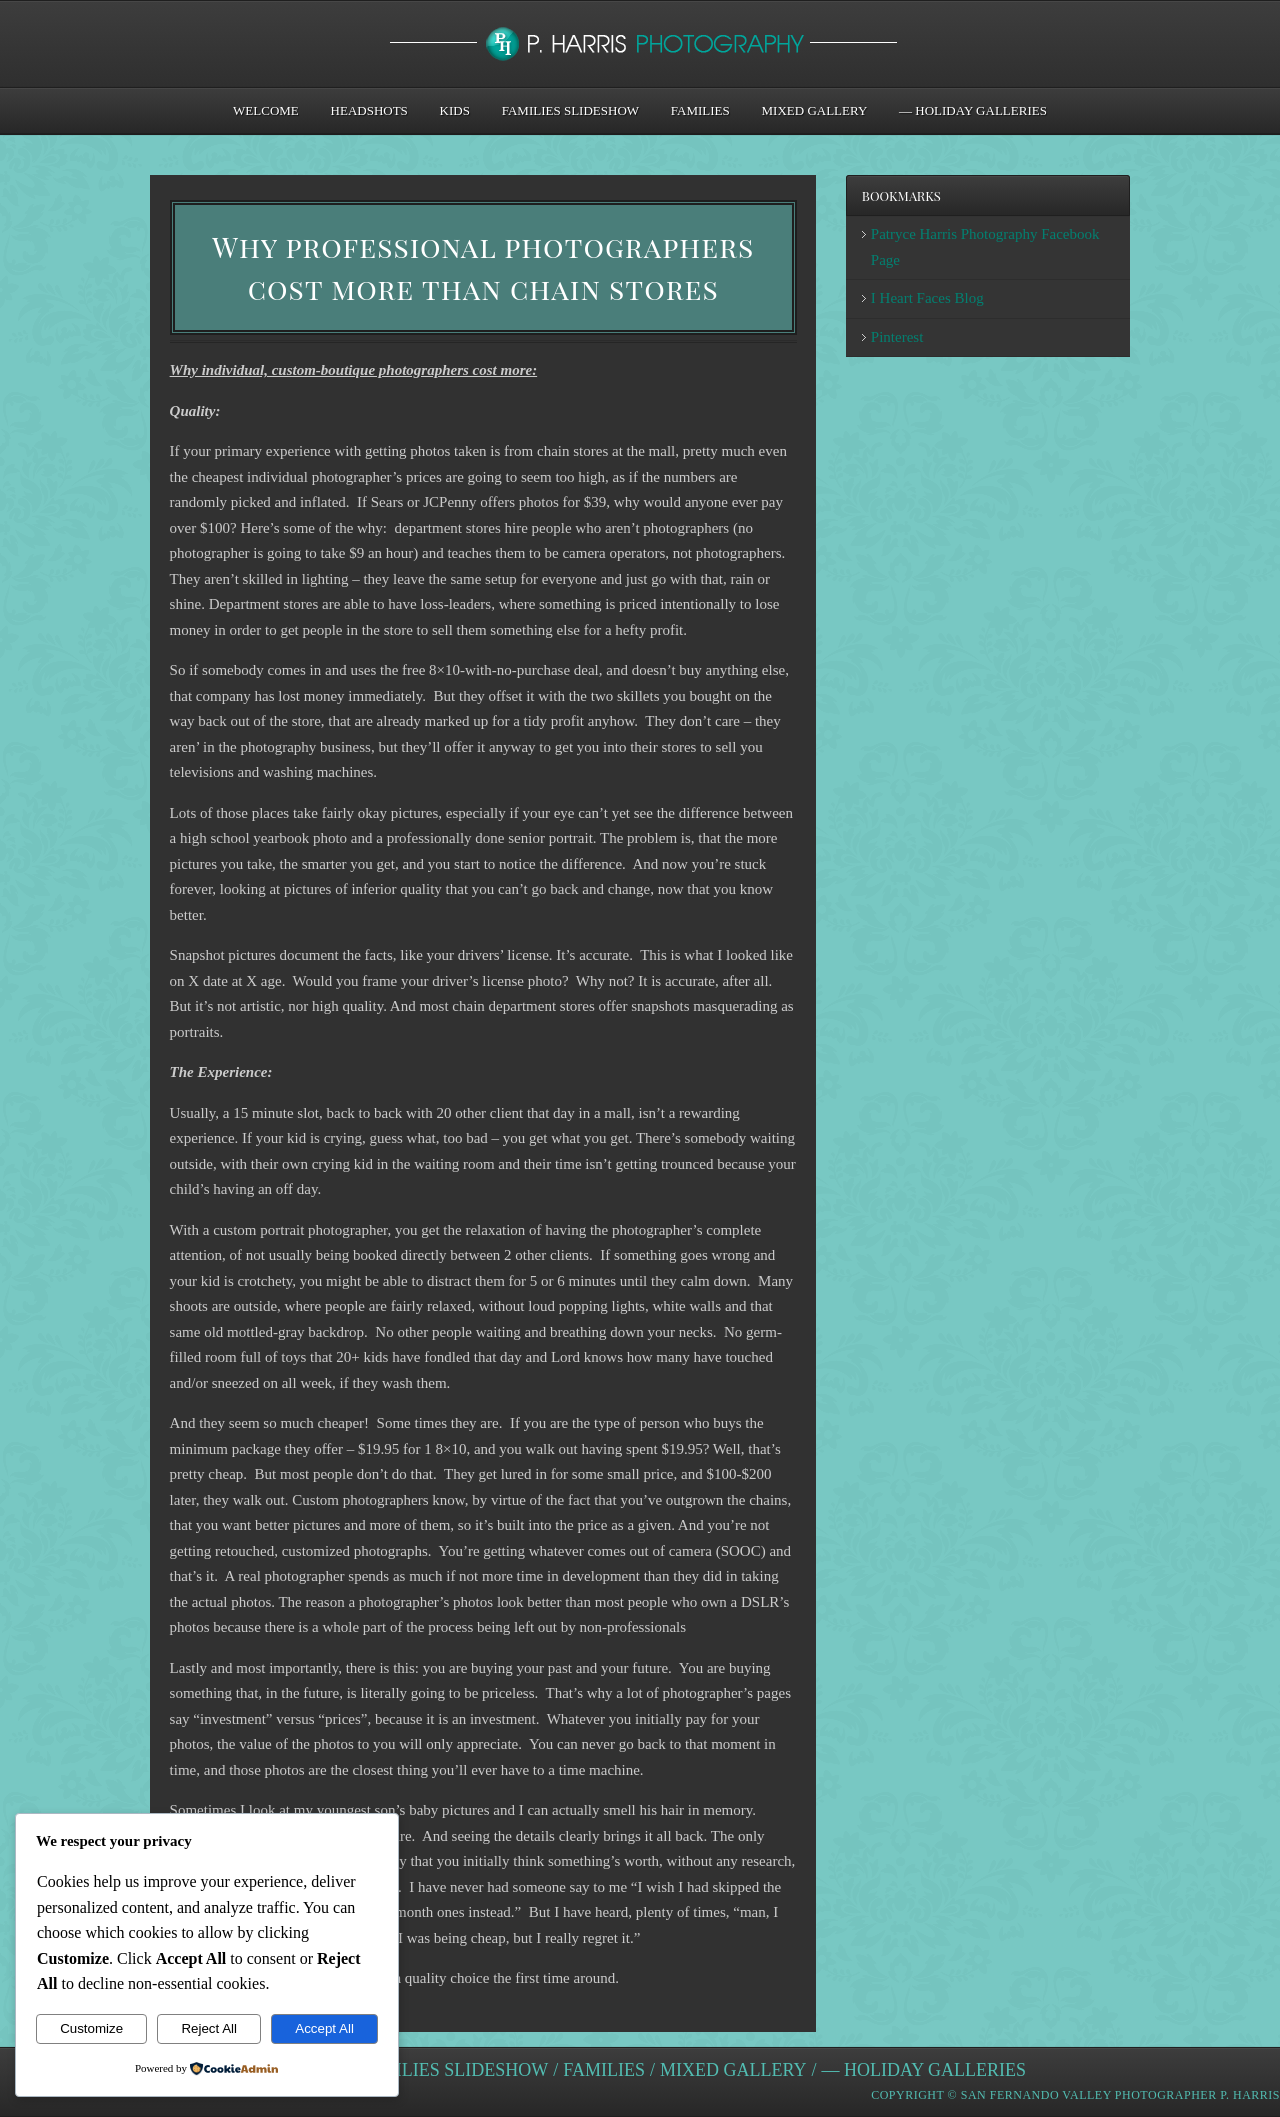 This screenshot has height=2117, width=1280. What do you see at coordinates (369, 110) in the screenshot?
I see `Headshots` at bounding box center [369, 110].